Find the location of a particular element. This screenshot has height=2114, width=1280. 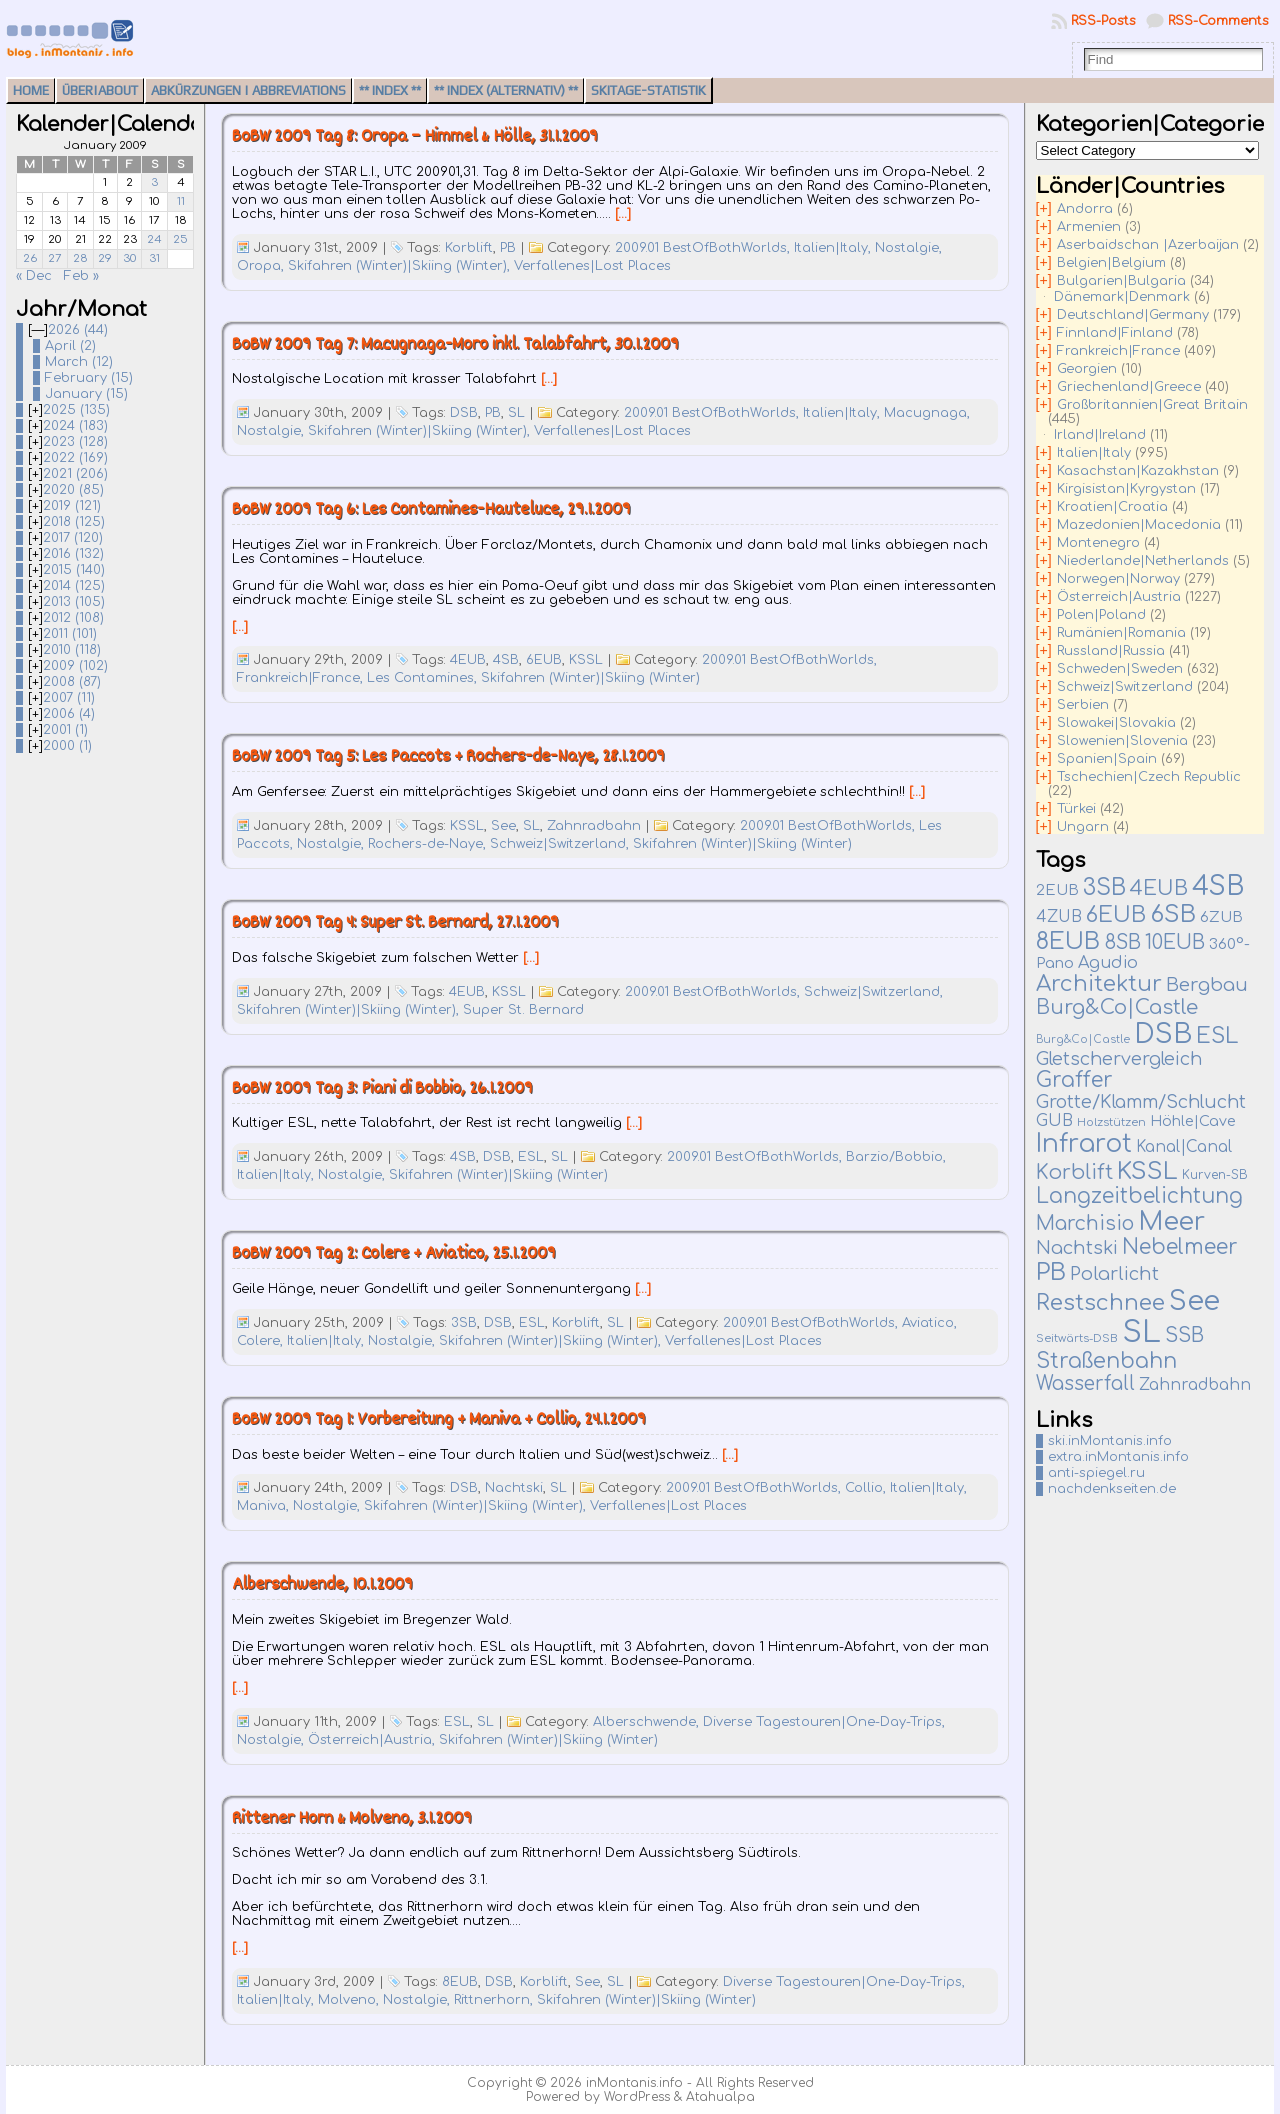

Griechenland|Greece is located at coordinates (1129, 387).